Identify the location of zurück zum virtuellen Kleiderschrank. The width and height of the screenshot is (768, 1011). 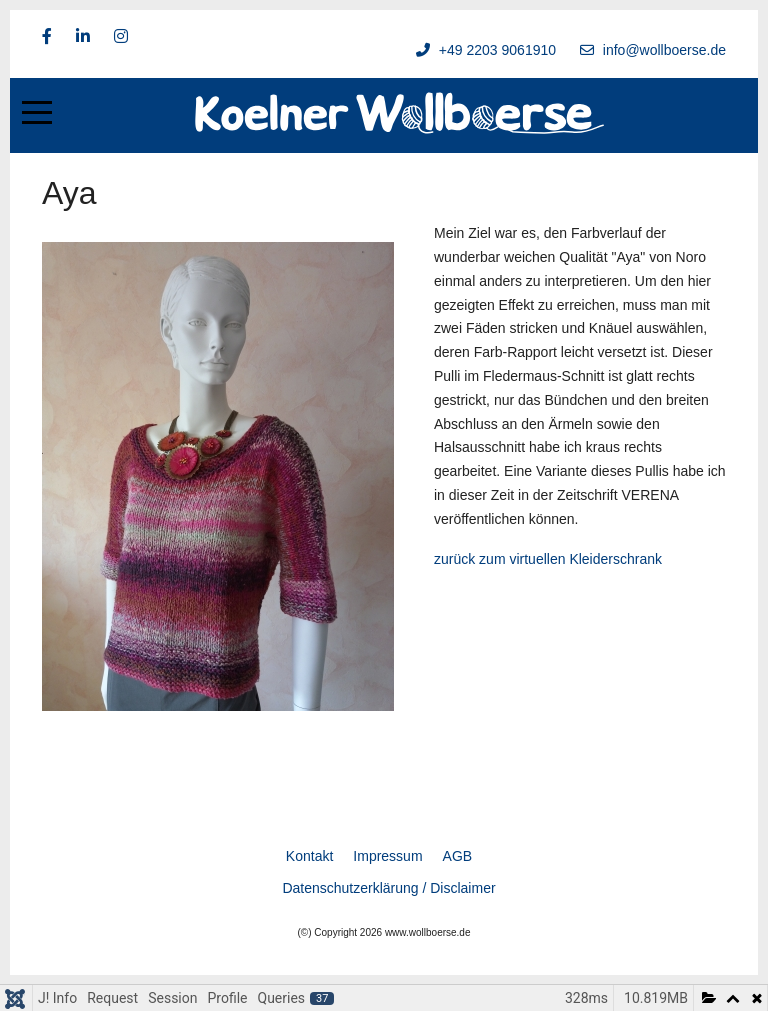
(548, 559).